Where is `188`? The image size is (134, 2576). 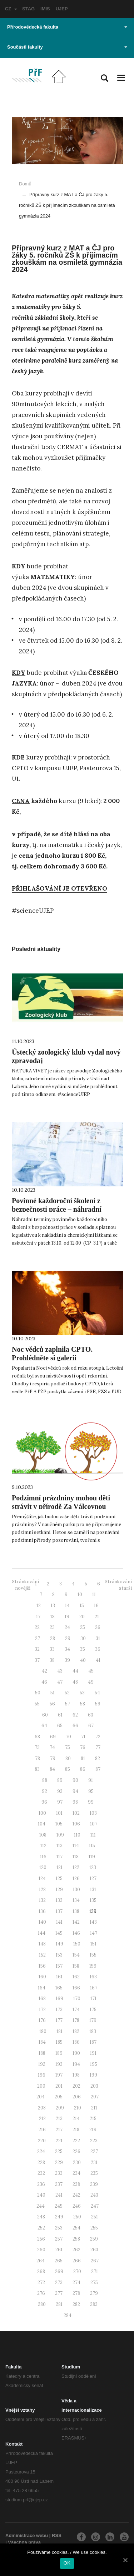 188 is located at coordinates (42, 2053).